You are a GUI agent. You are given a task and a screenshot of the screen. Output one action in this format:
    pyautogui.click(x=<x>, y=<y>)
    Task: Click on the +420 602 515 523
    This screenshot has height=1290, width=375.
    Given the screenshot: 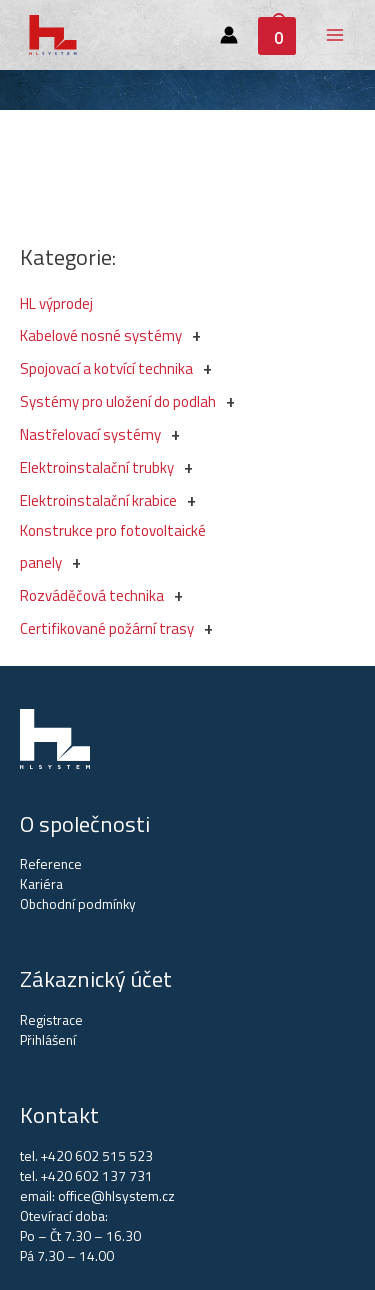 What is the action you would take?
    pyautogui.click(x=97, y=1156)
    